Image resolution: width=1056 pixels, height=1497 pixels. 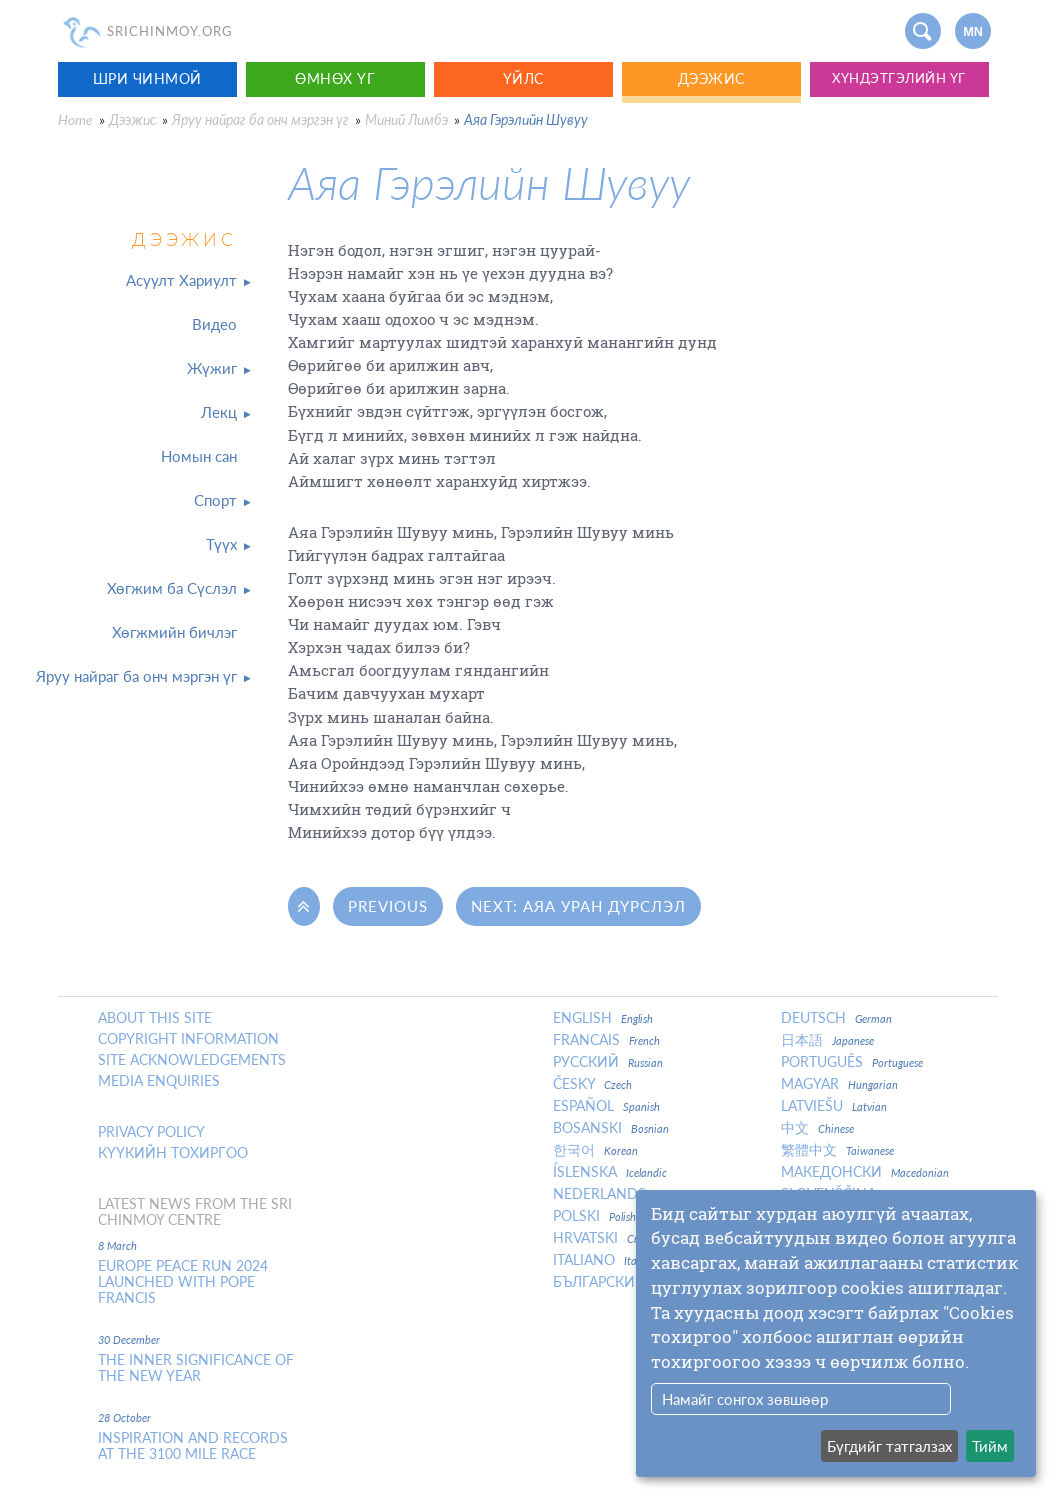 I want to click on English, so click(x=603, y=1018).